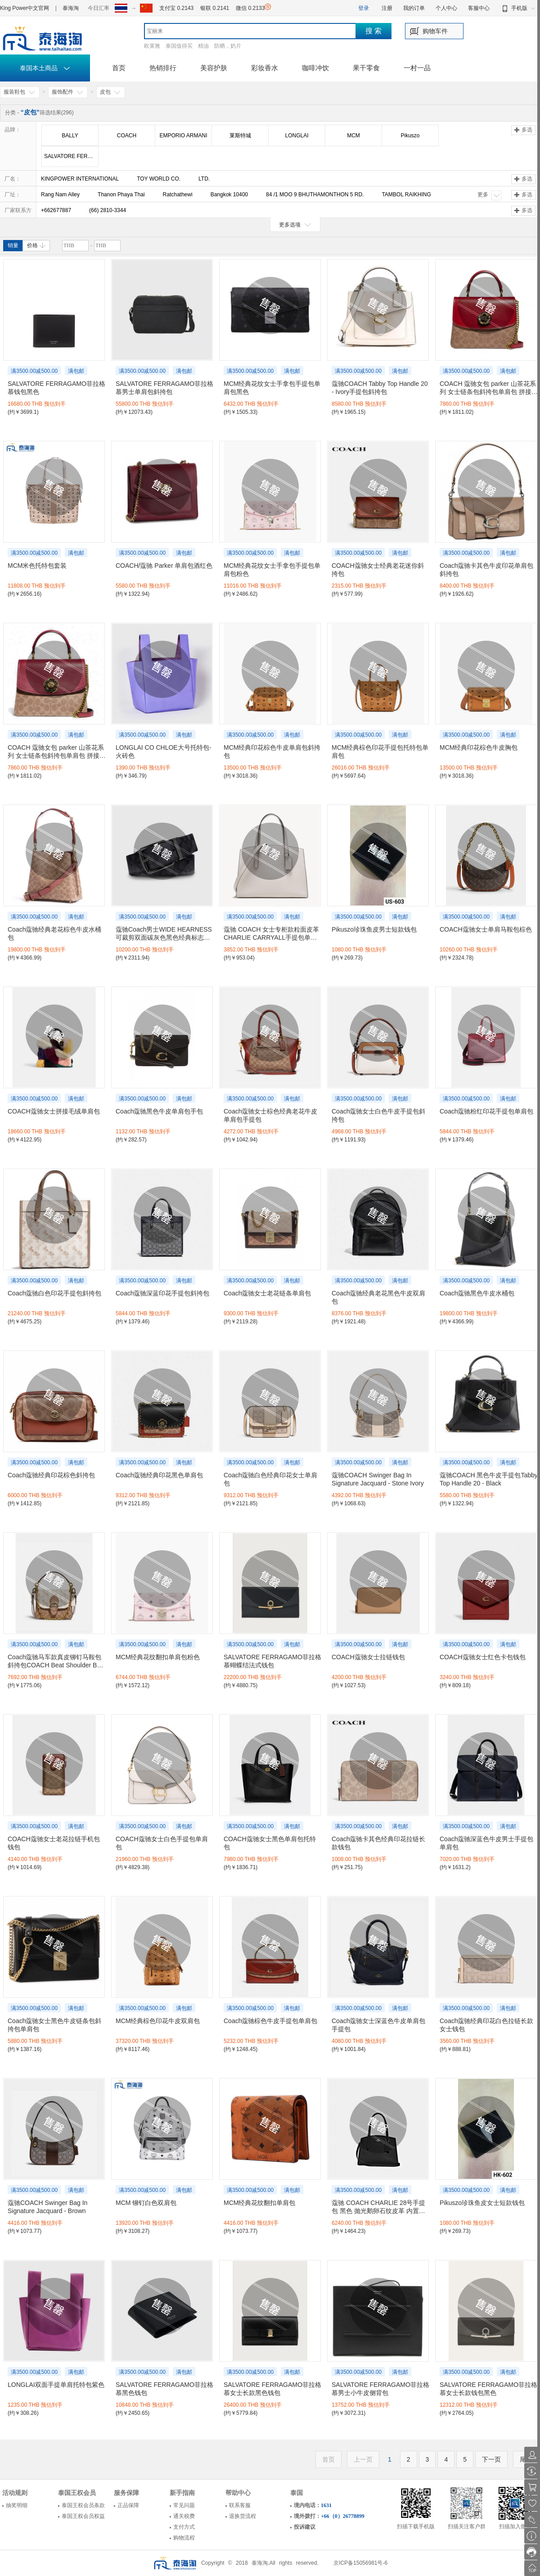 Image resolution: width=540 pixels, height=2576 pixels. What do you see at coordinates (179, 46) in the screenshot?
I see `泰国值得买` at bounding box center [179, 46].